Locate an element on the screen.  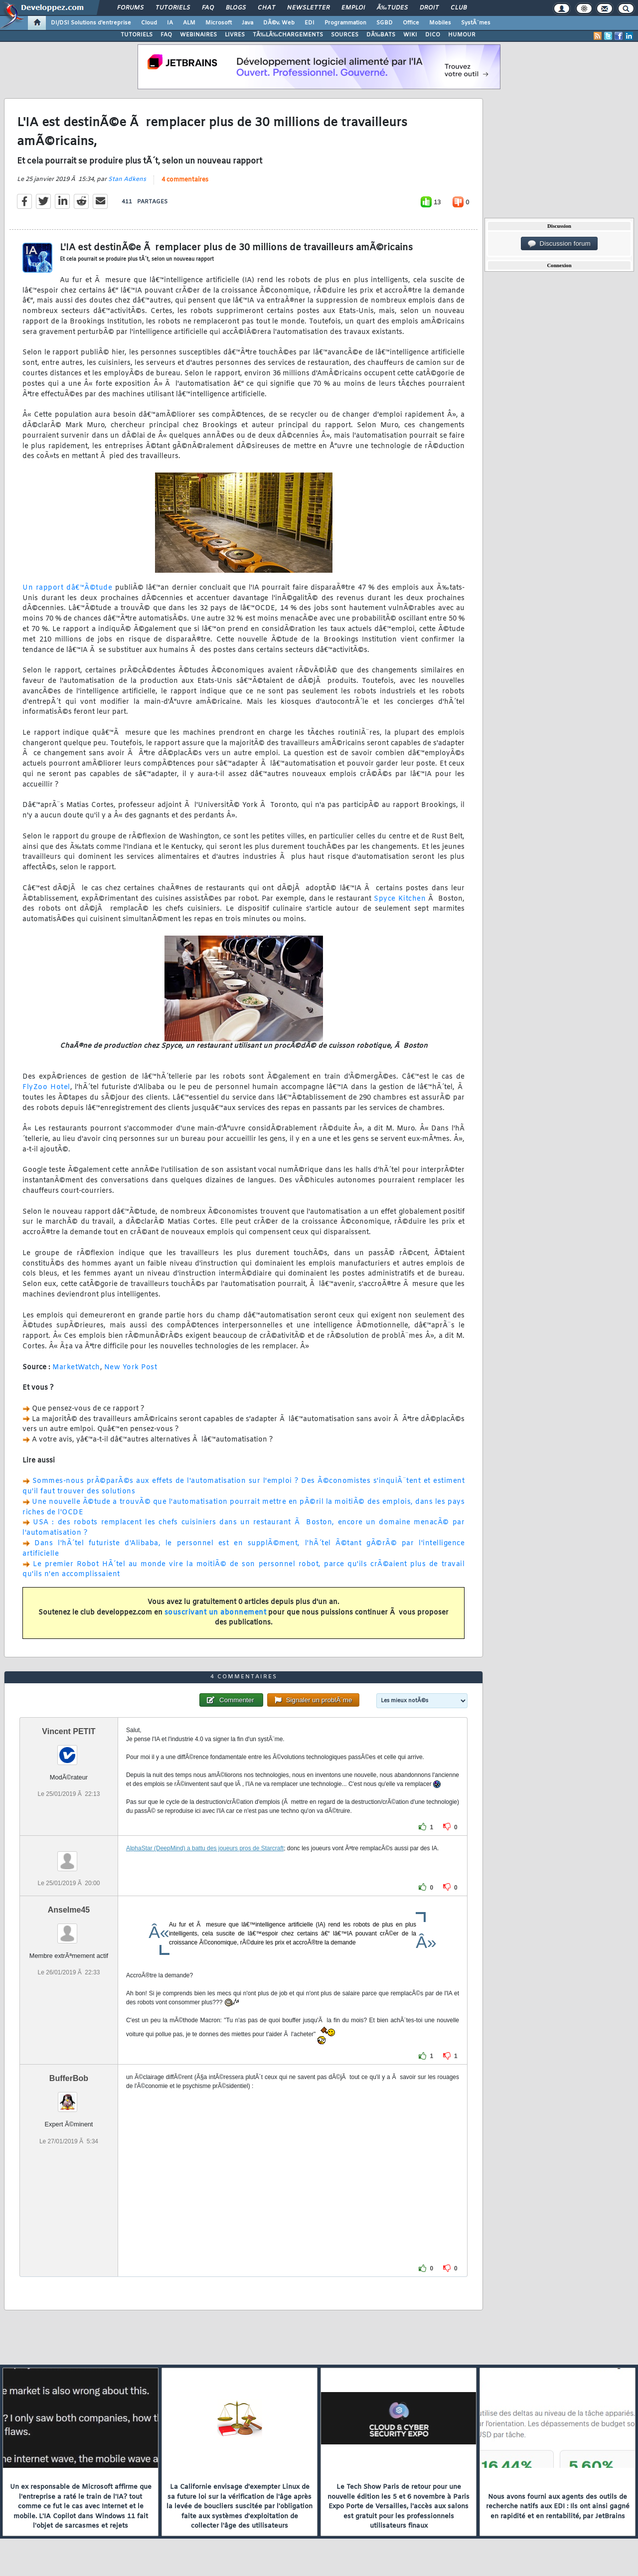
FAQ is located at coordinates (208, 8).